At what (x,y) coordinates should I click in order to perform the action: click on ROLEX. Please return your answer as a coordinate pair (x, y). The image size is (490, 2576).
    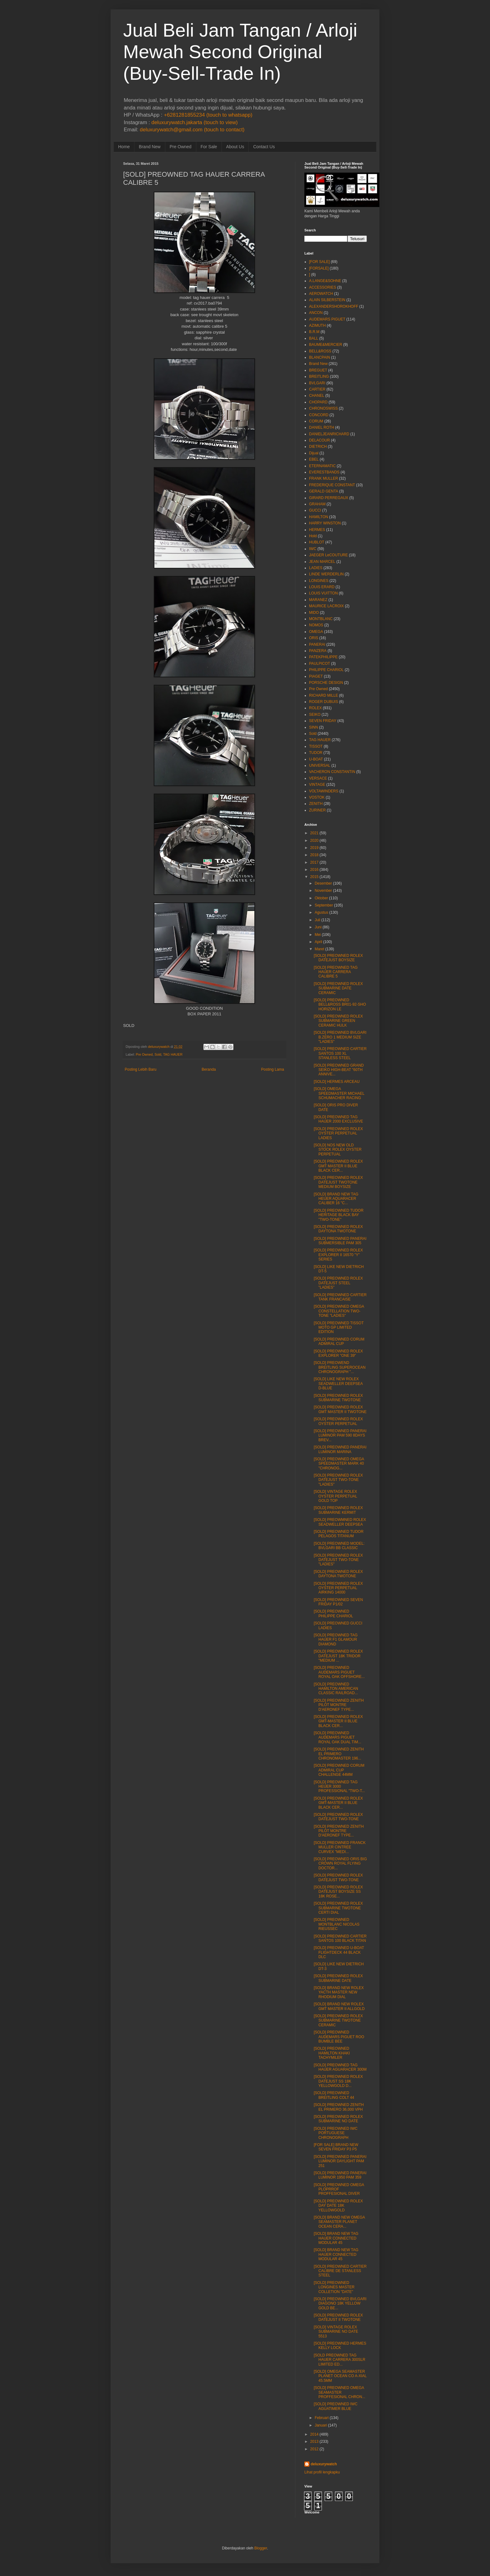
    Looking at the image, I should click on (315, 708).